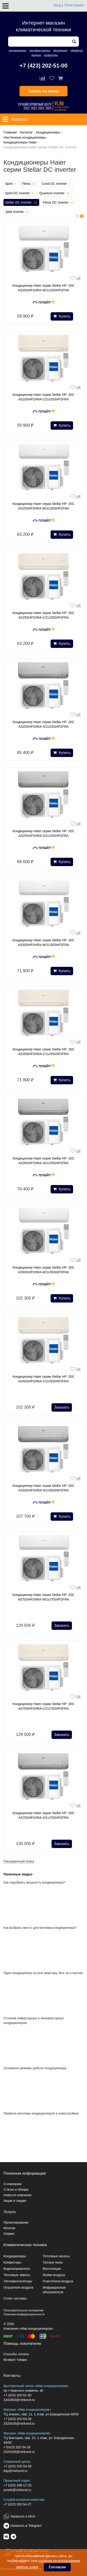 This screenshot has width=87, height=2576. What do you see at coordinates (61, 1407) in the screenshot?
I see `Заказать` at bounding box center [61, 1407].